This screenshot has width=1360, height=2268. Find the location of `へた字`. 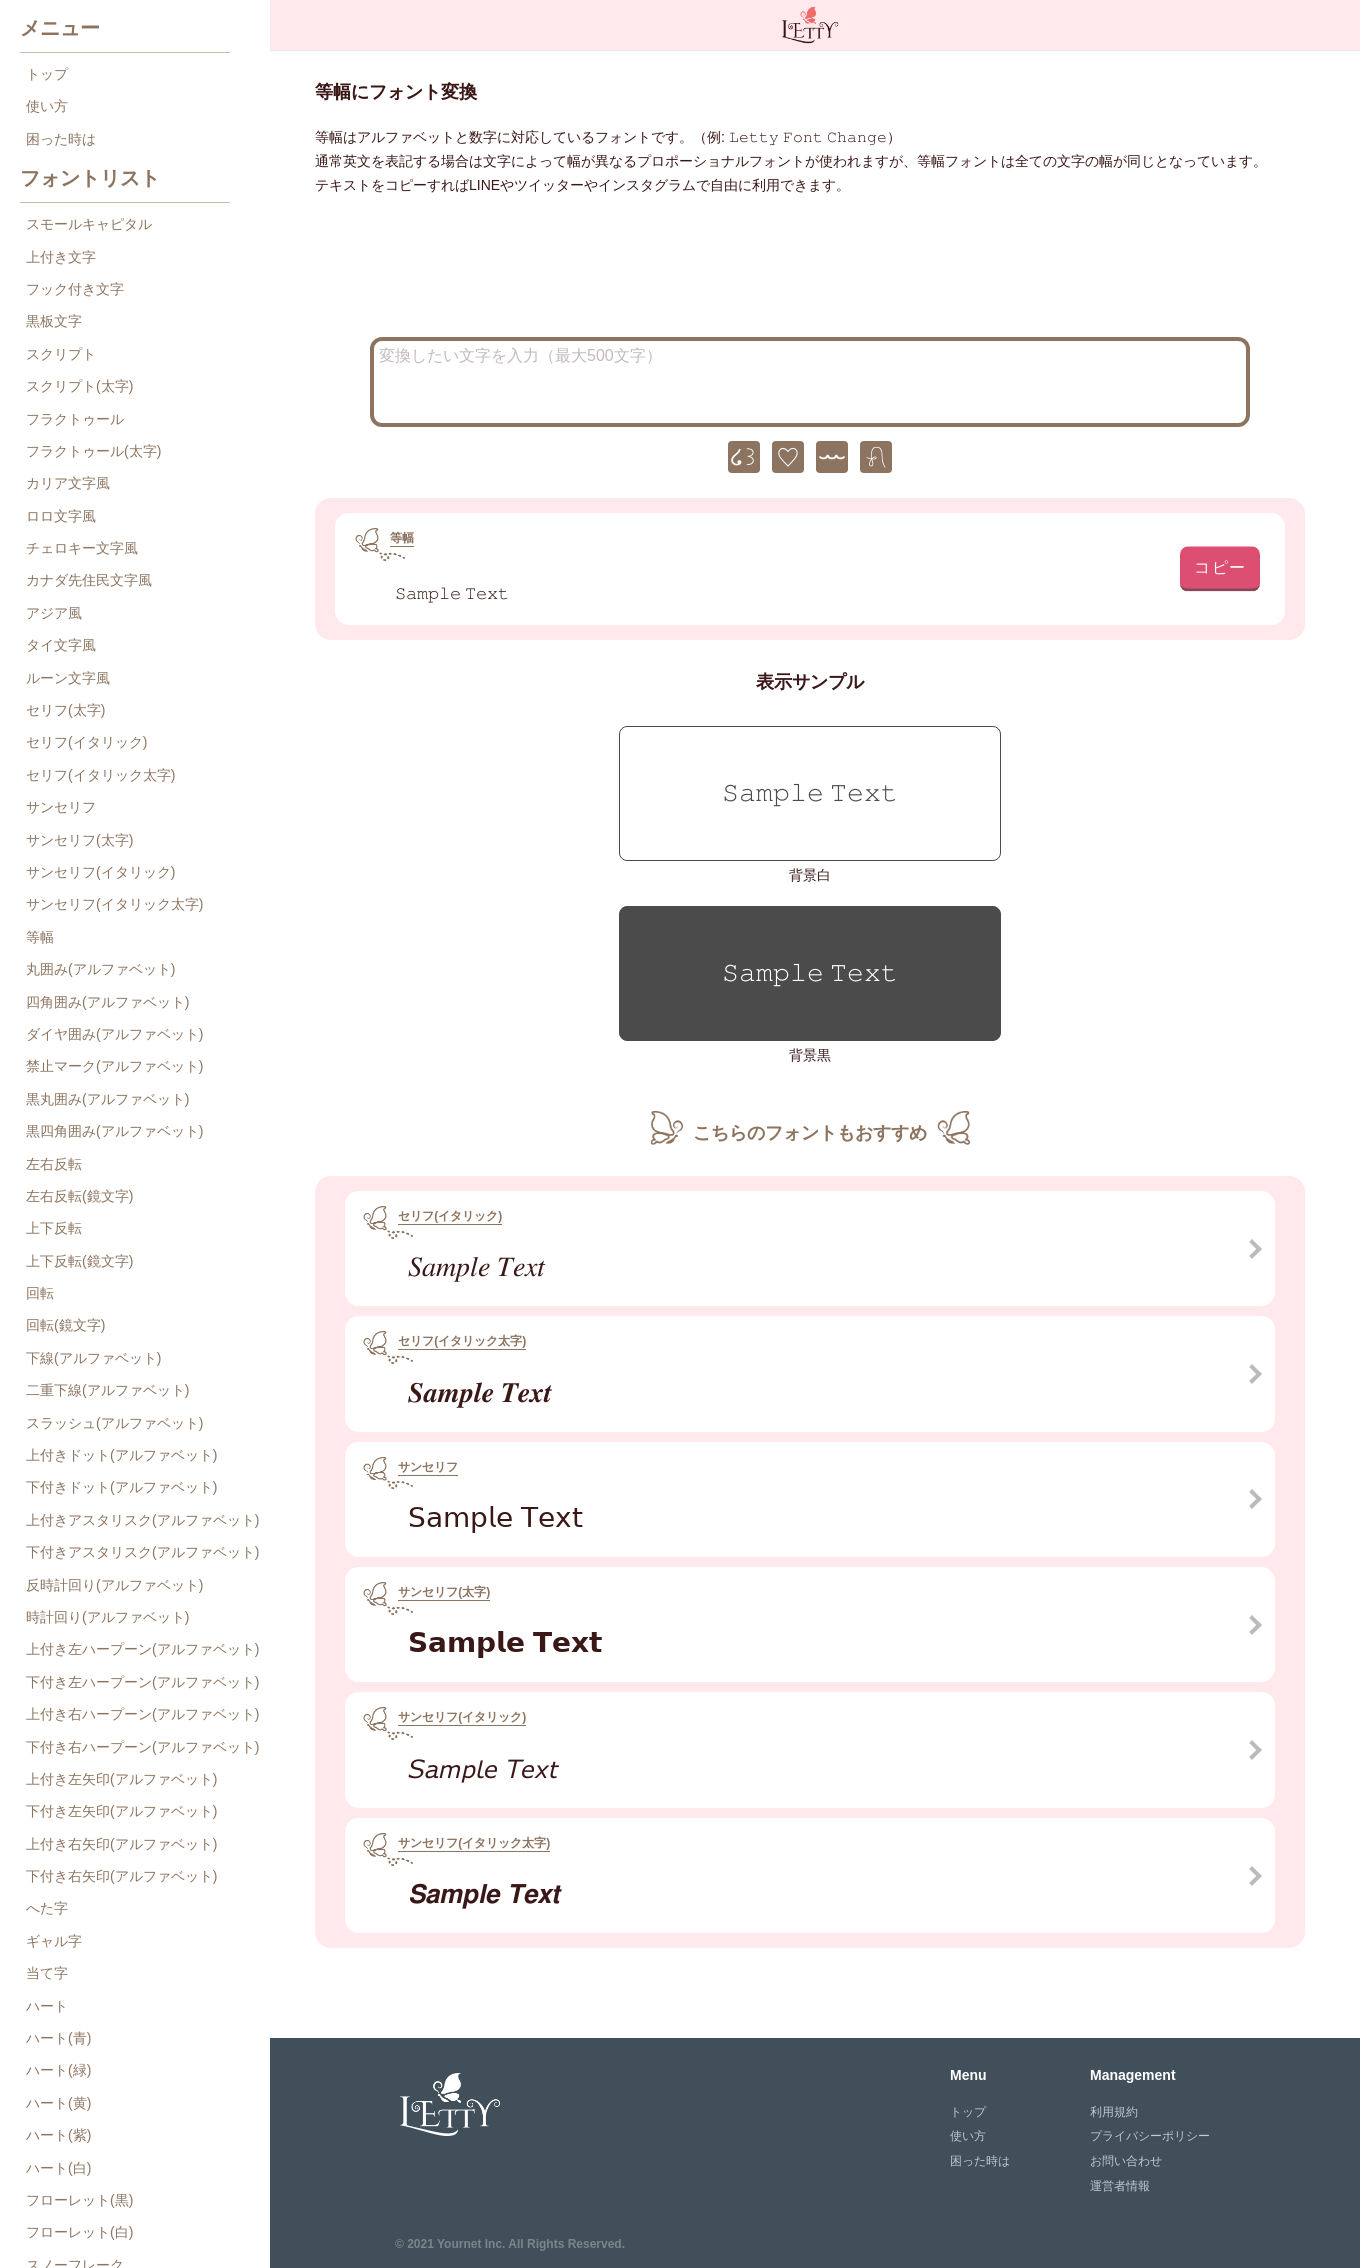

へた字 is located at coordinates (47, 1908).